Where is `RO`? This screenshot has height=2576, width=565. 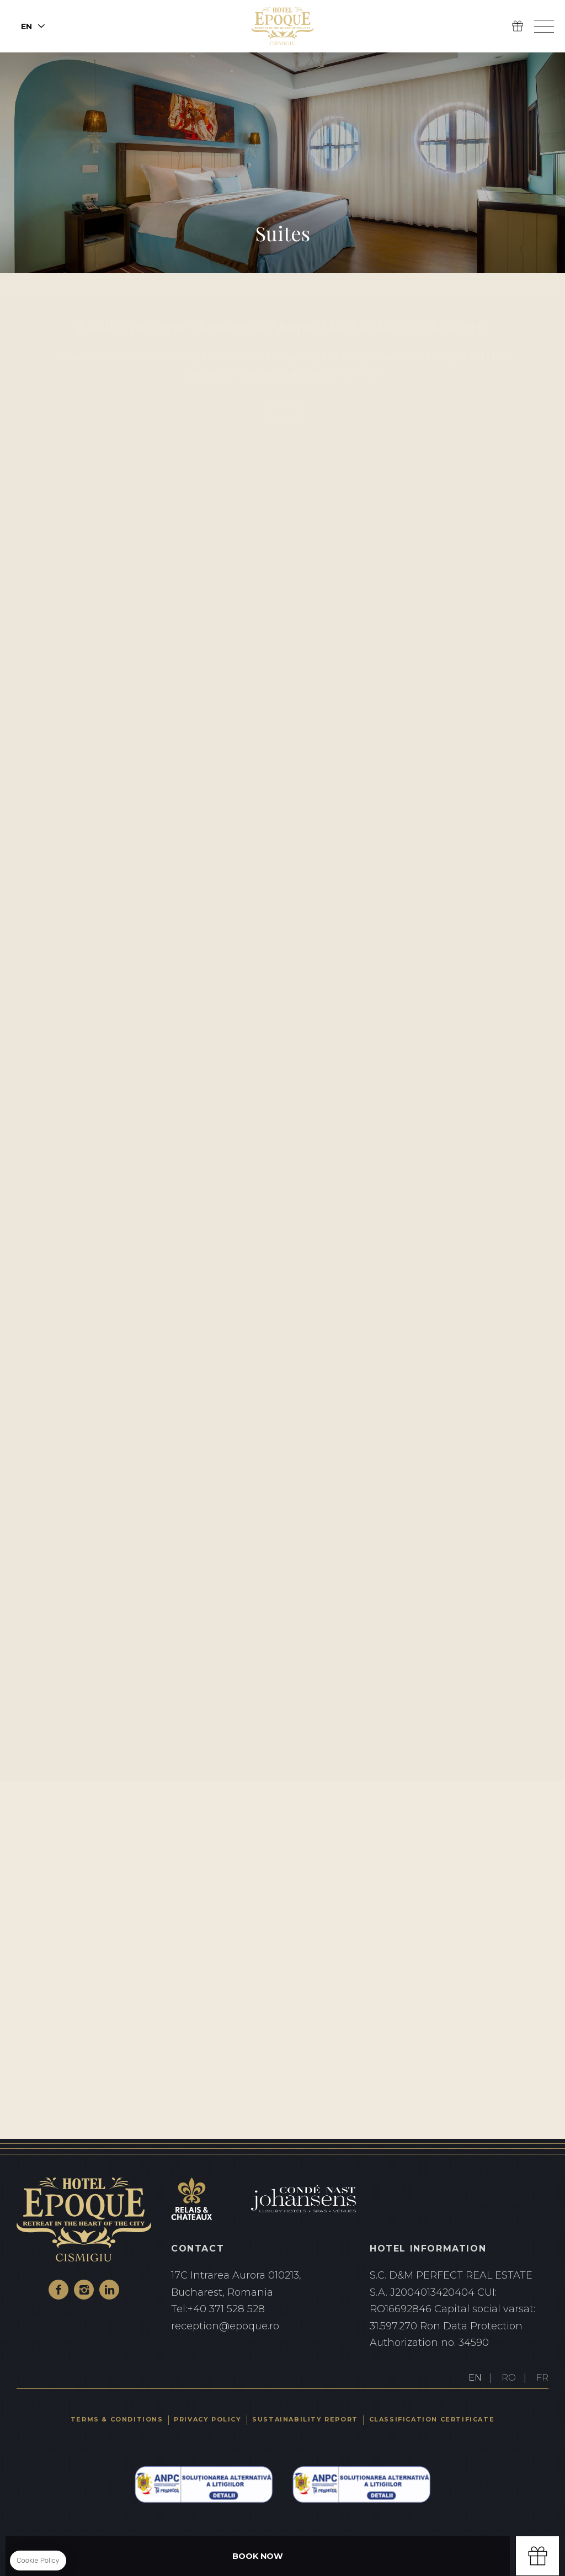 RO is located at coordinates (509, 2377).